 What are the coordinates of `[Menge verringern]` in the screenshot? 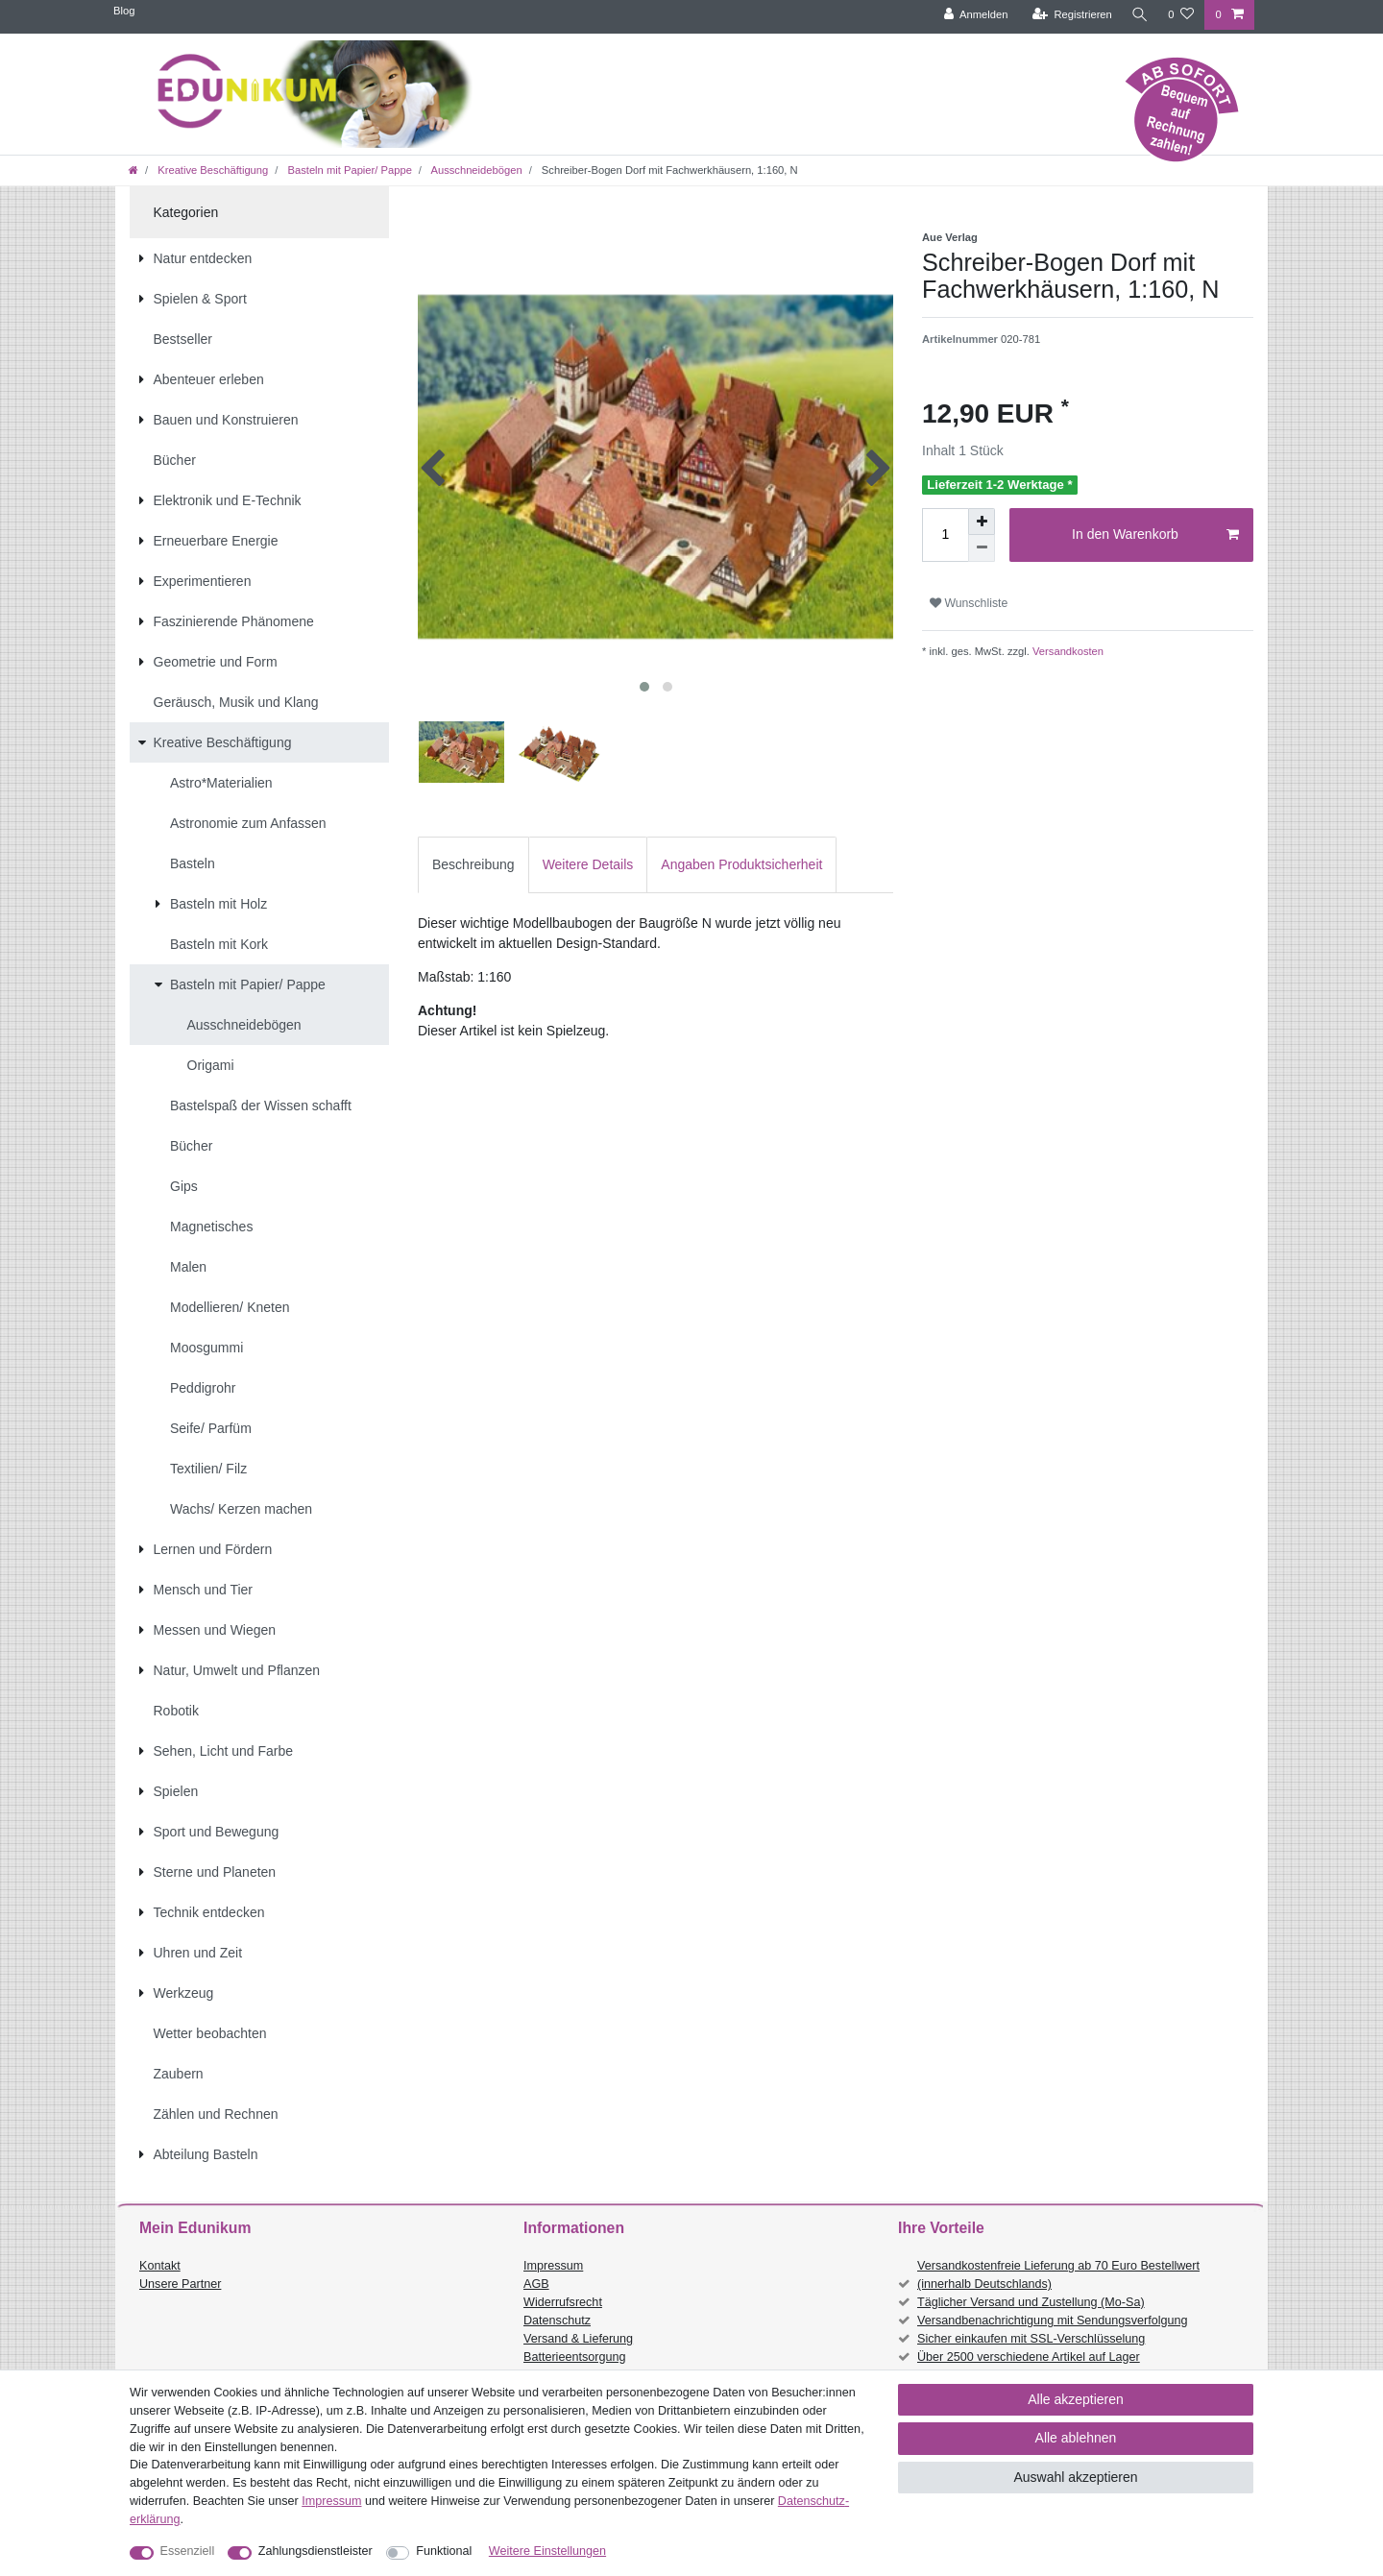 It's located at (981, 548).